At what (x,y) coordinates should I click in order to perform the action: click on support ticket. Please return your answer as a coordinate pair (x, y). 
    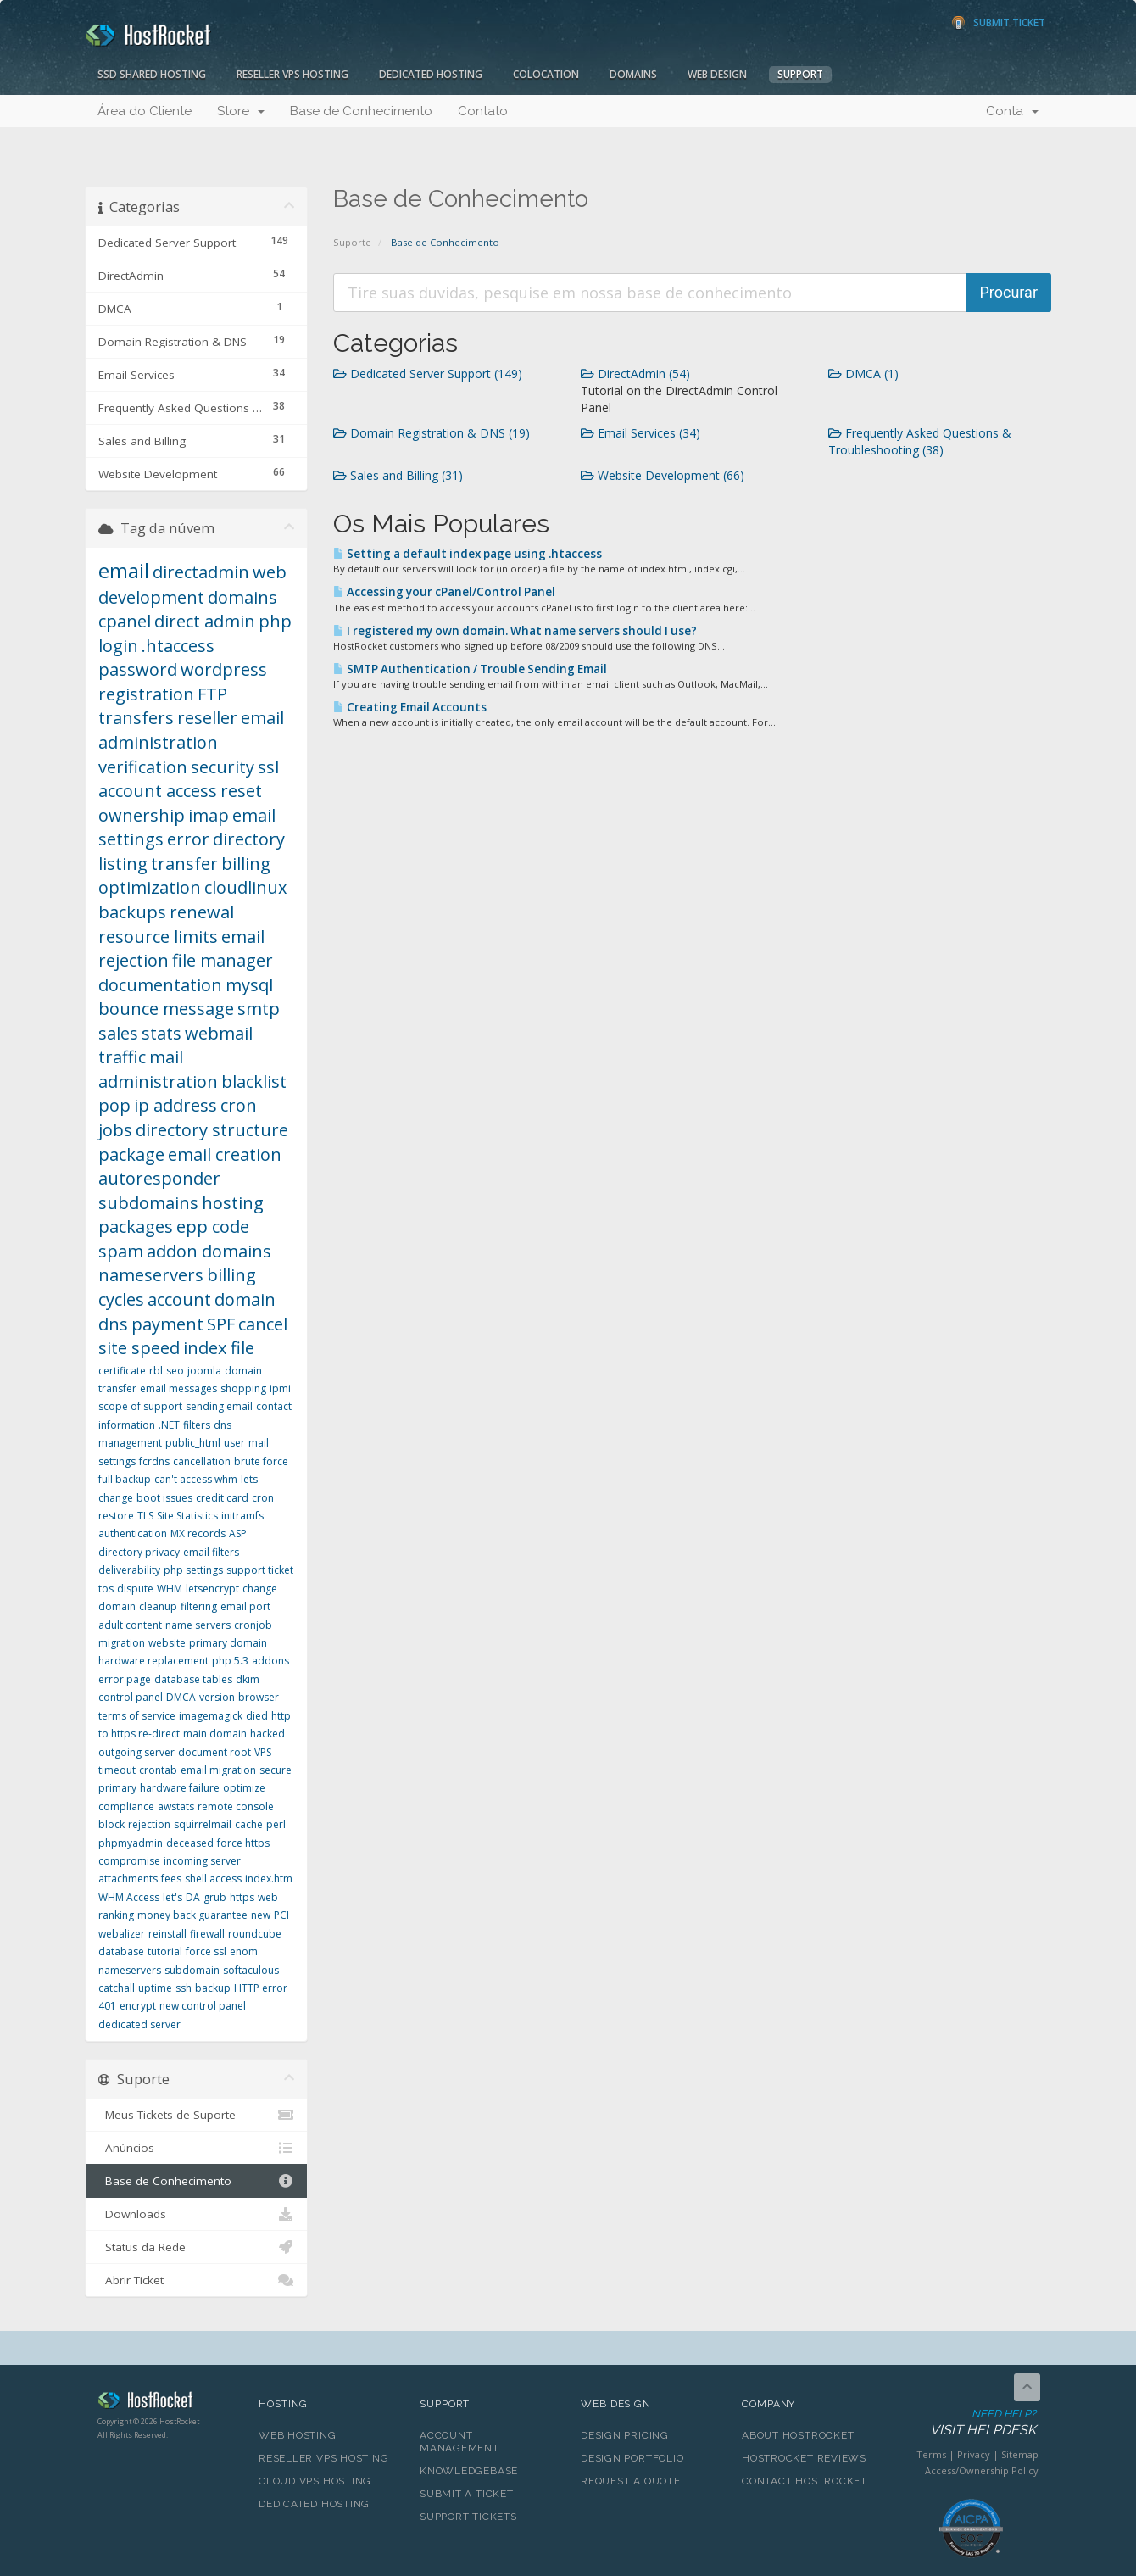
    Looking at the image, I should click on (259, 1570).